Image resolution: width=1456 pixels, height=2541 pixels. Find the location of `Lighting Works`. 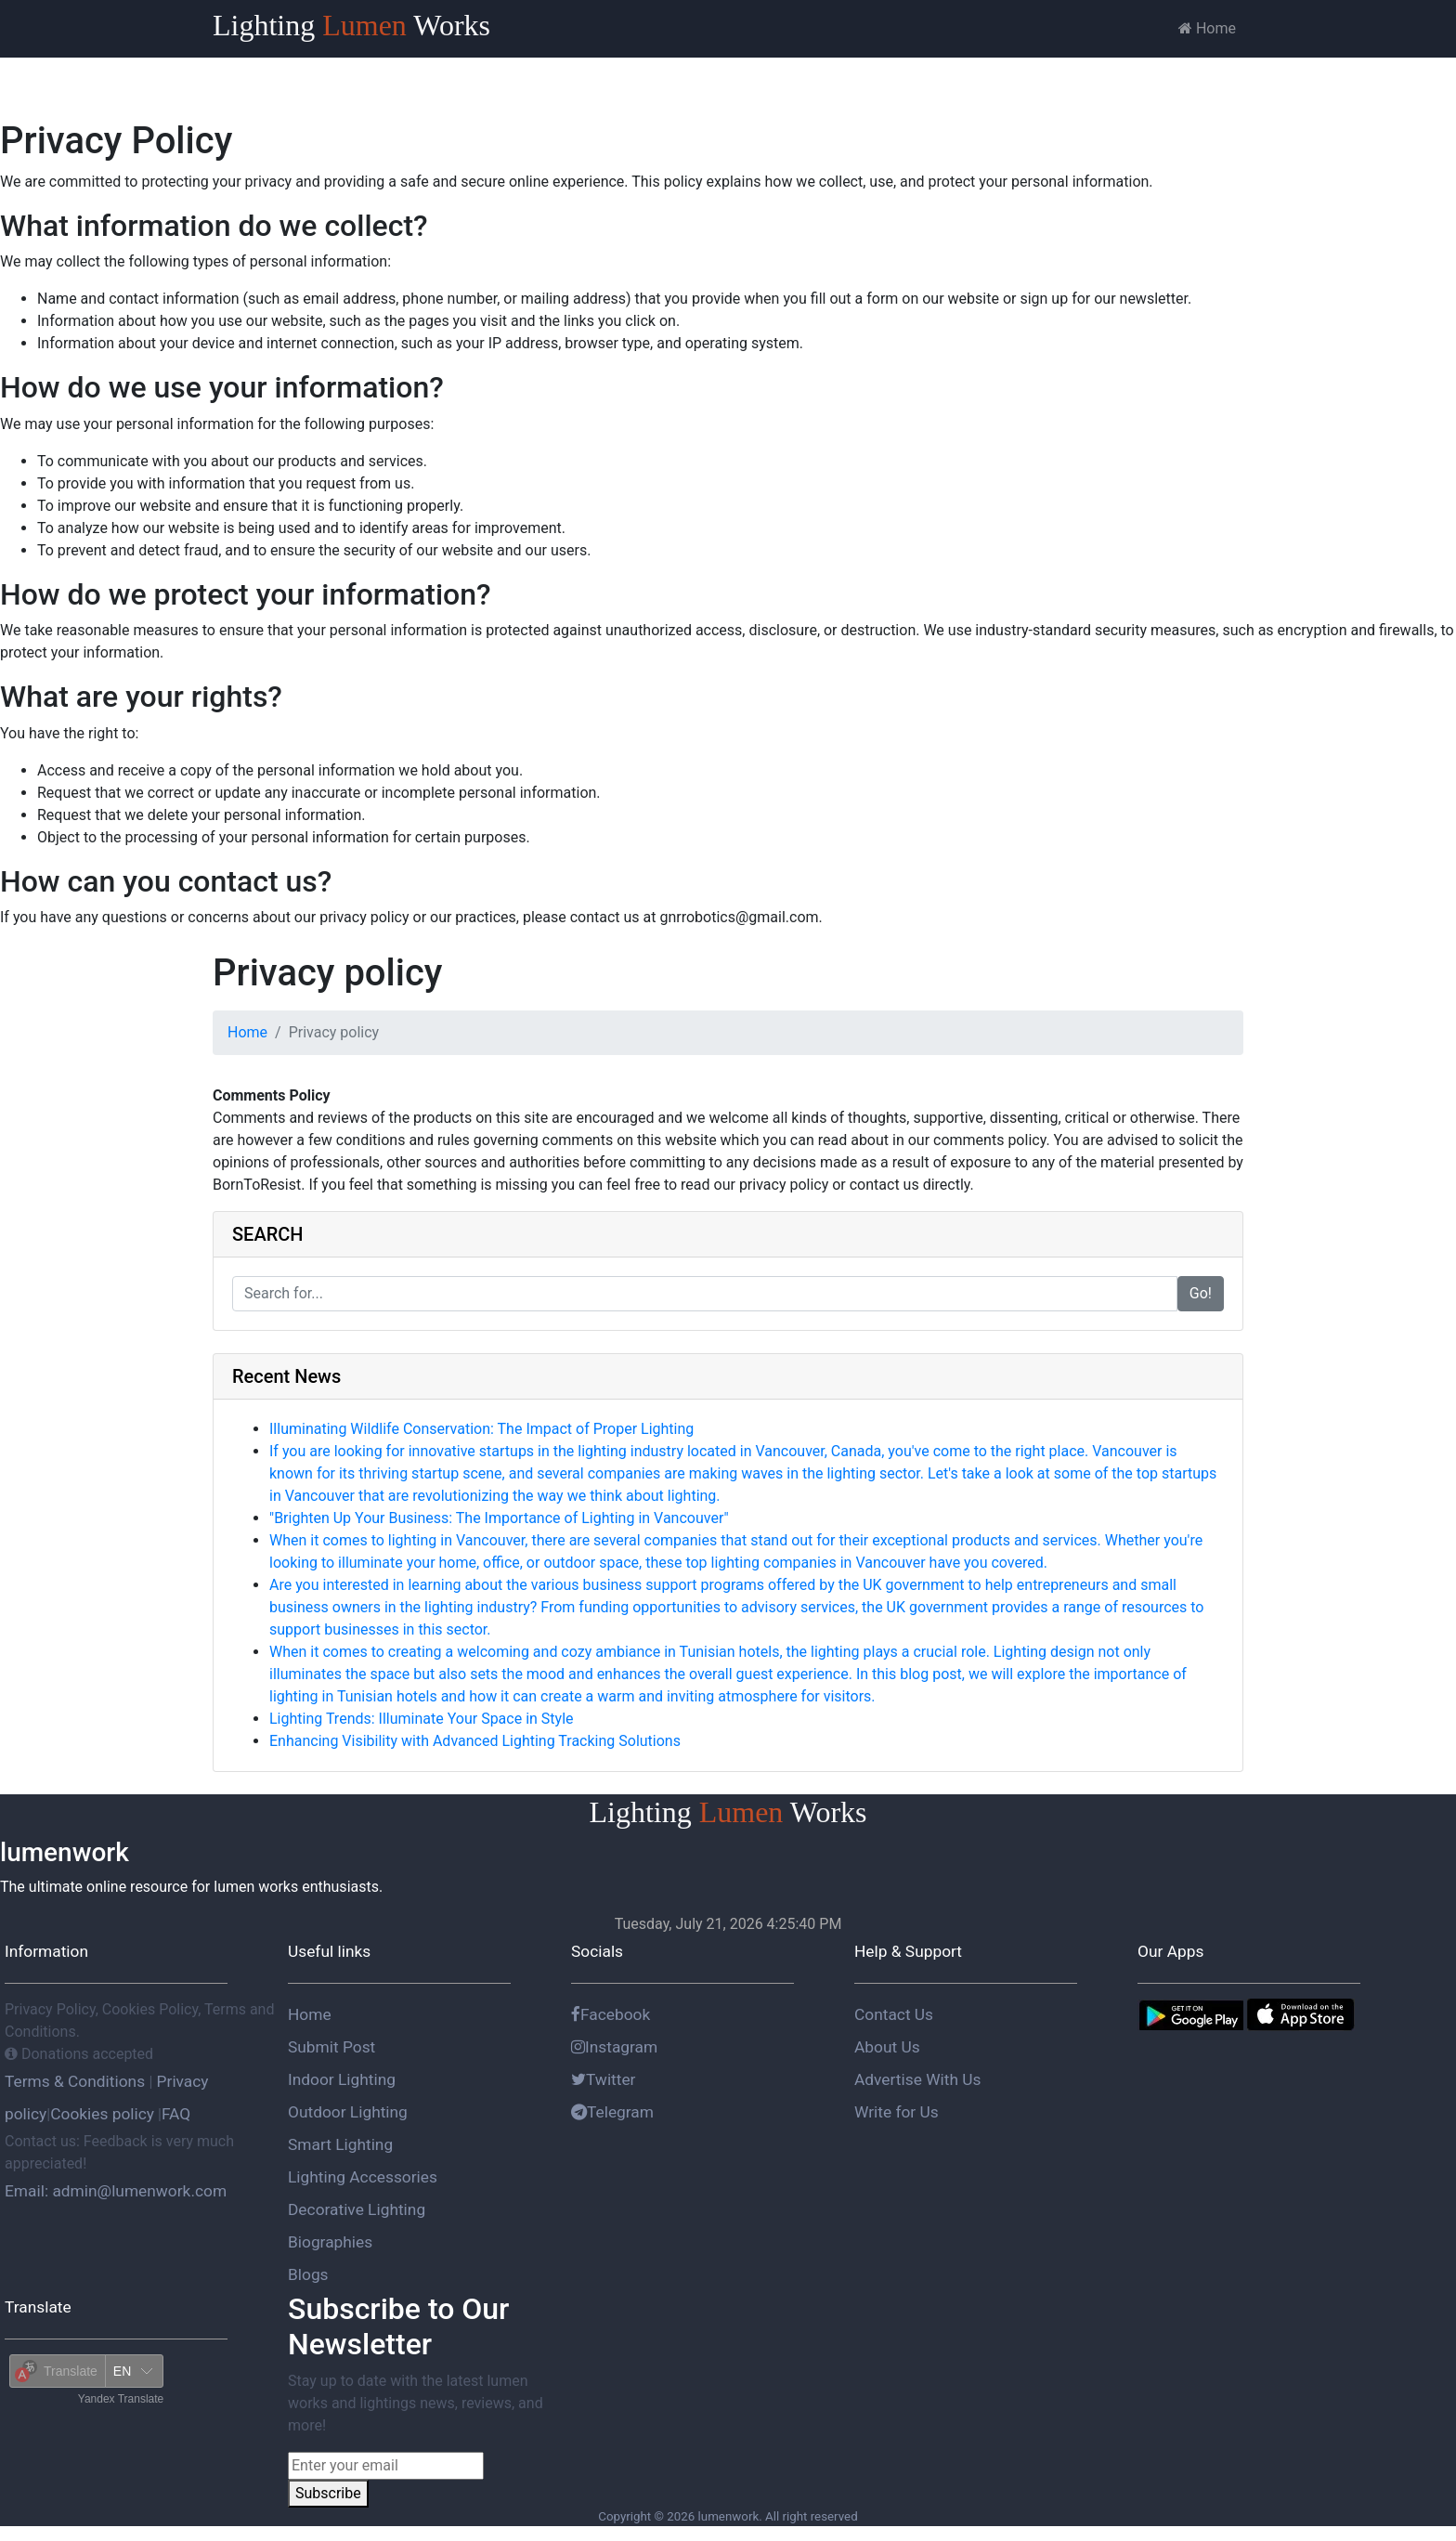

Lighting Works is located at coordinates (351, 25).